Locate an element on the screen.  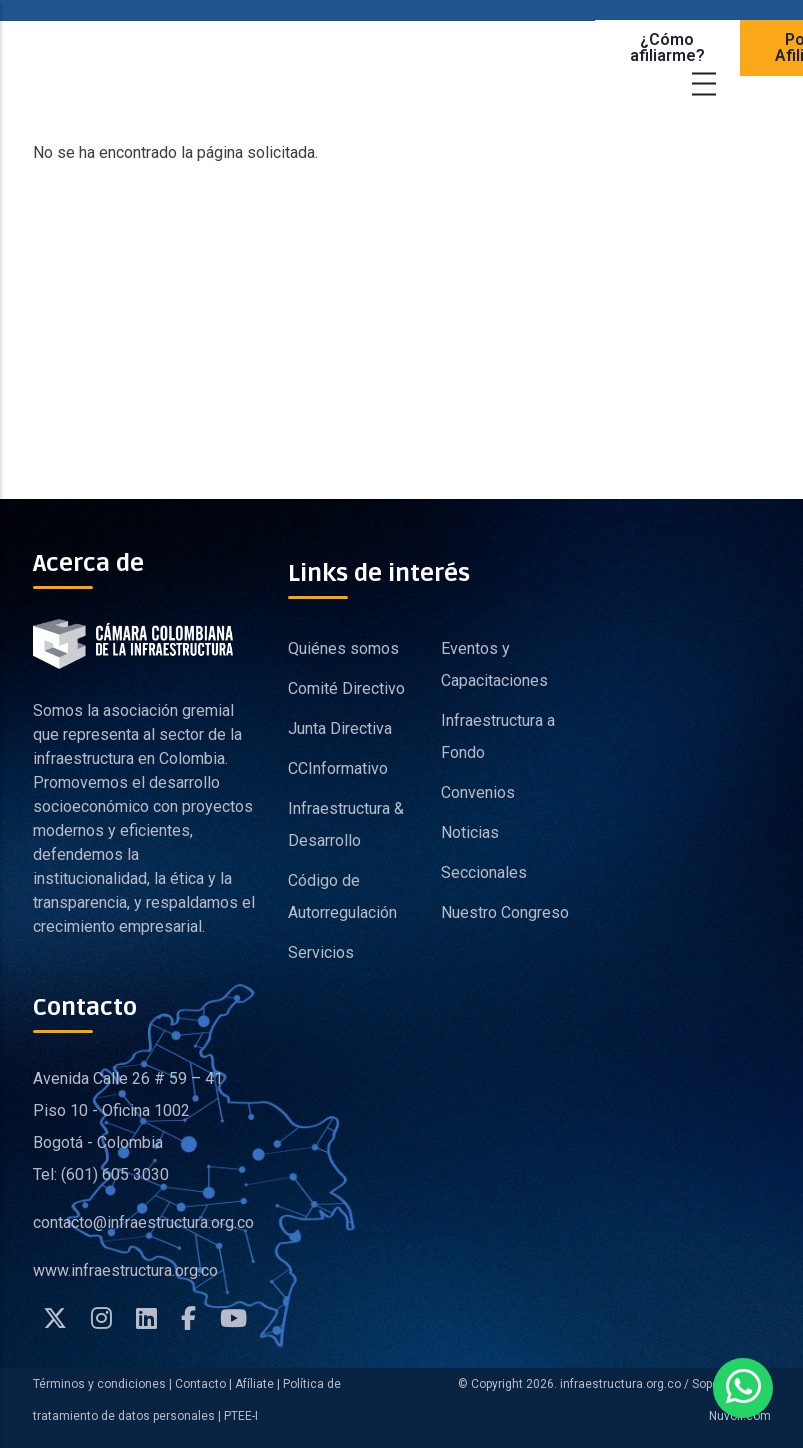
Noticias is located at coordinates (470, 832).